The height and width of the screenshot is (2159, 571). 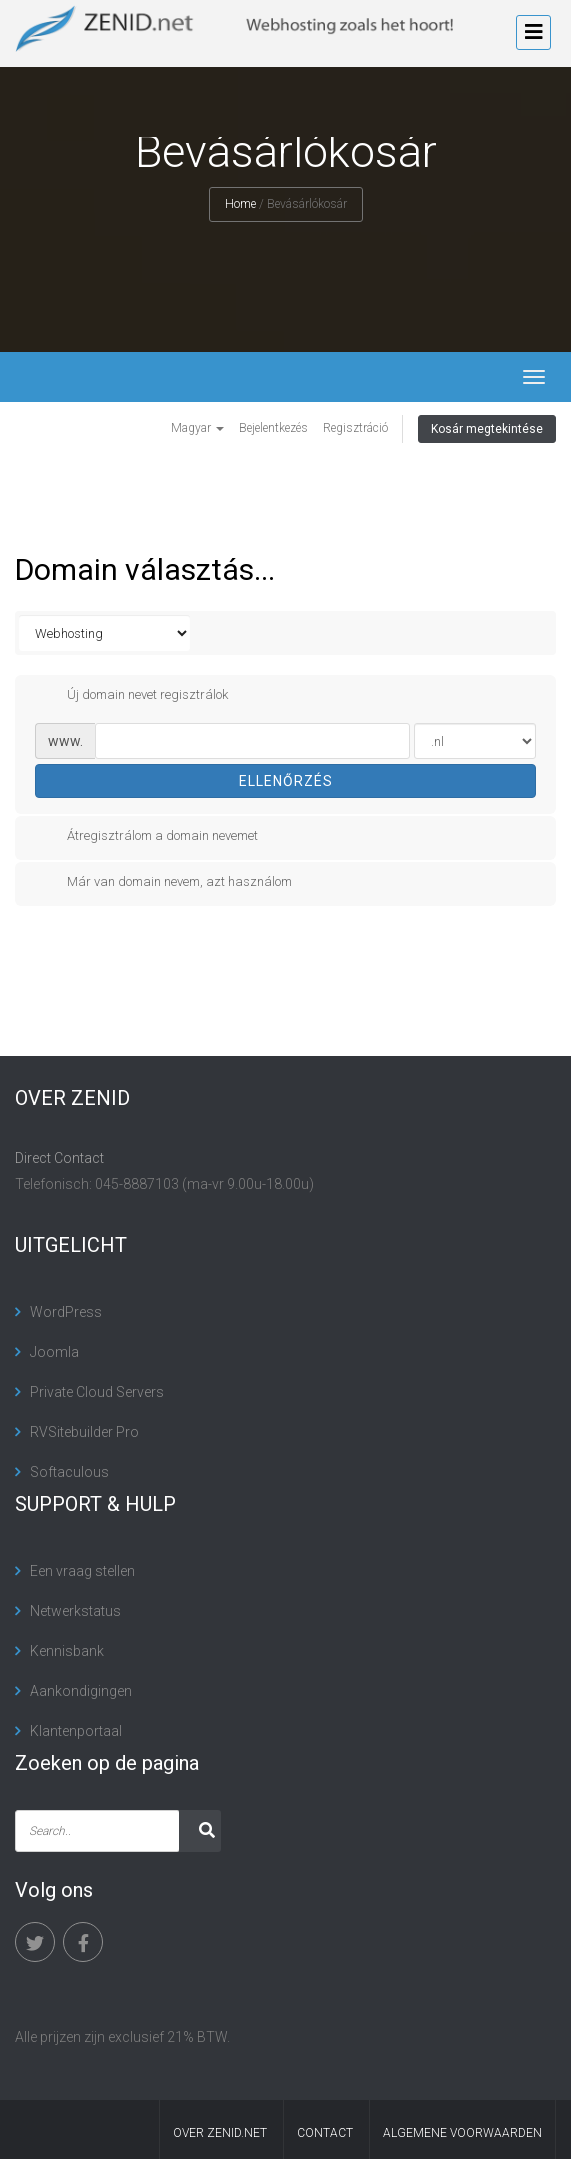 What do you see at coordinates (355, 428) in the screenshot?
I see `Regisztráció` at bounding box center [355, 428].